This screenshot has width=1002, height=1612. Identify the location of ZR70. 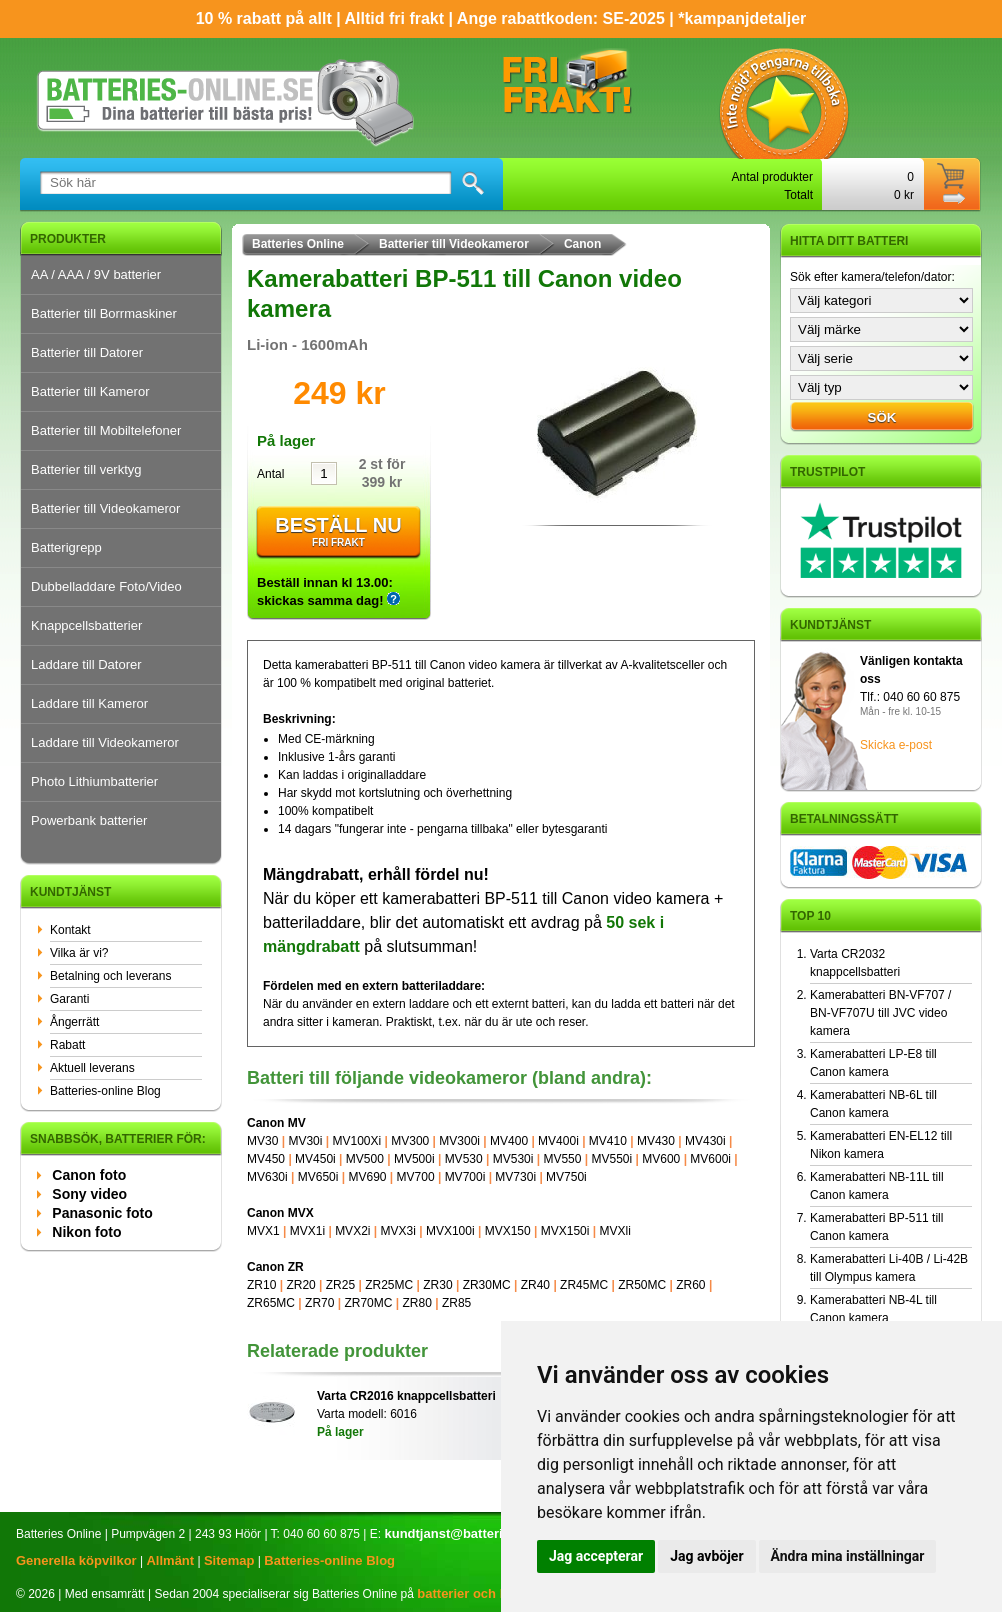
(319, 1303).